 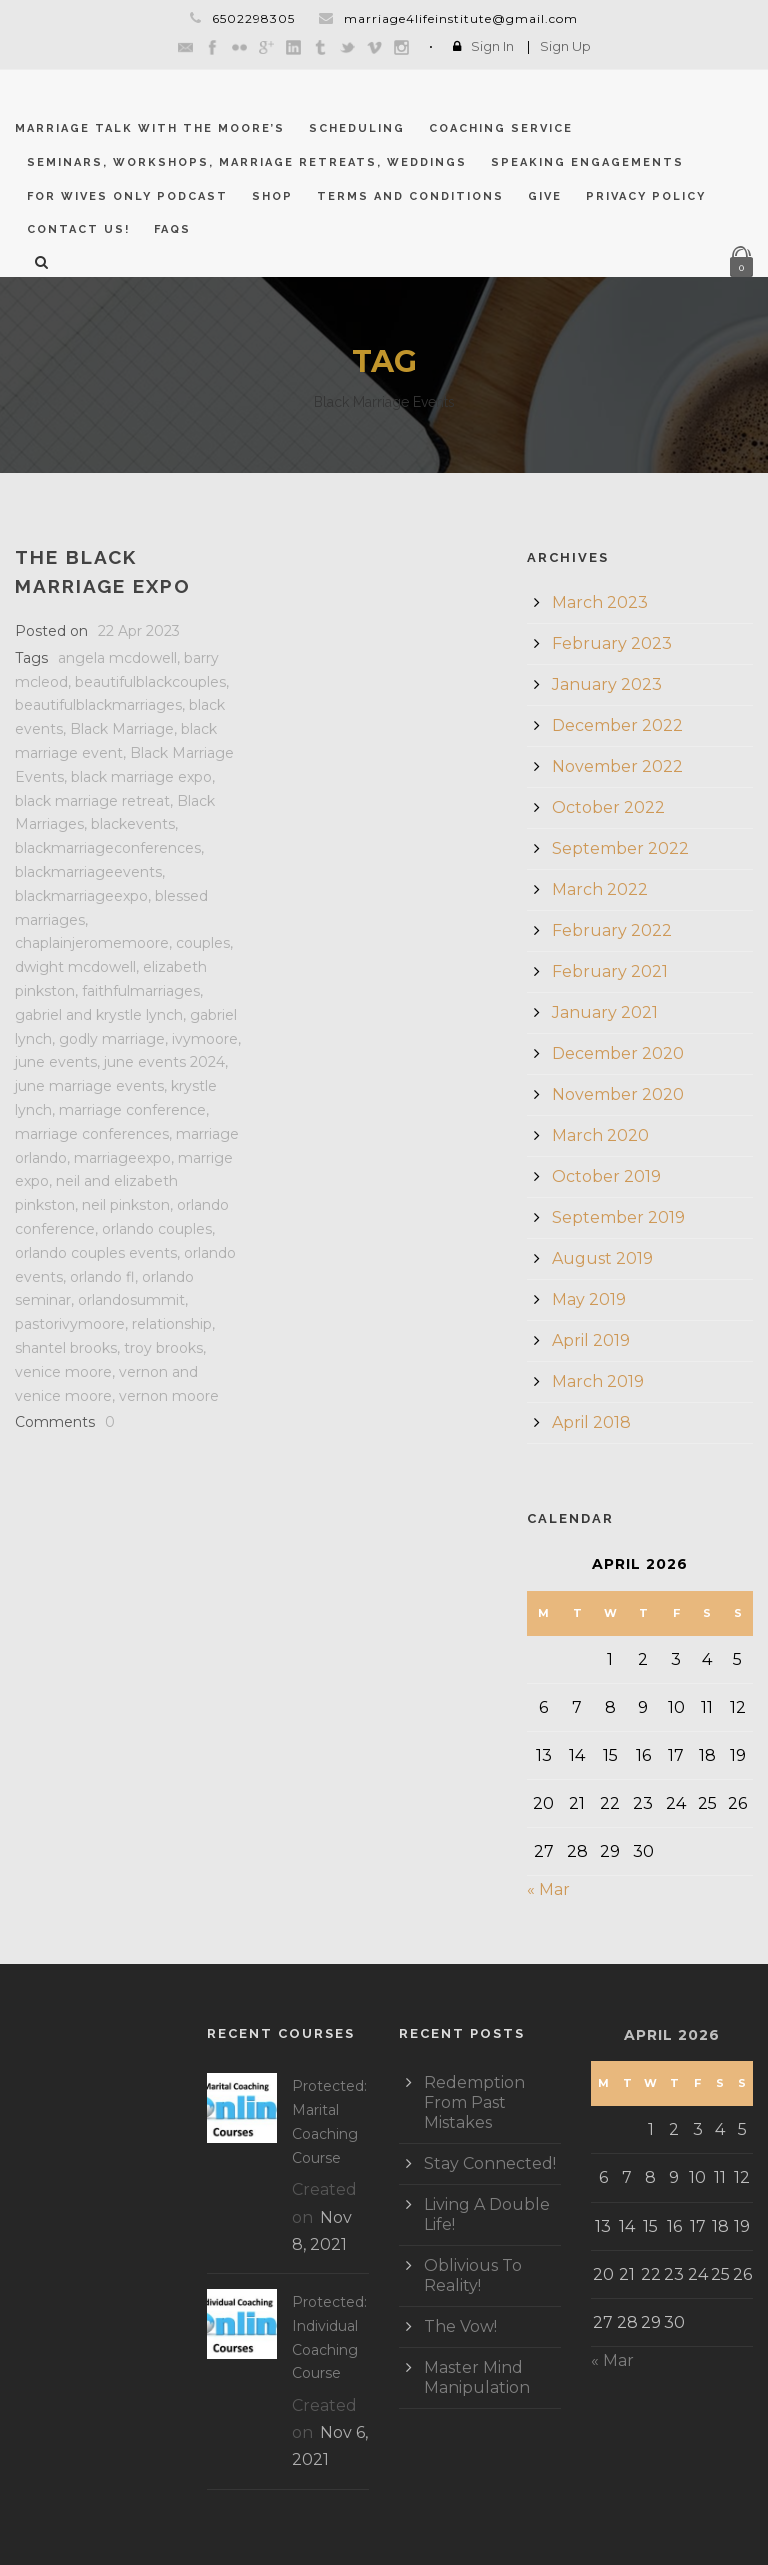 I want to click on shantel brooks, so click(x=66, y=1348).